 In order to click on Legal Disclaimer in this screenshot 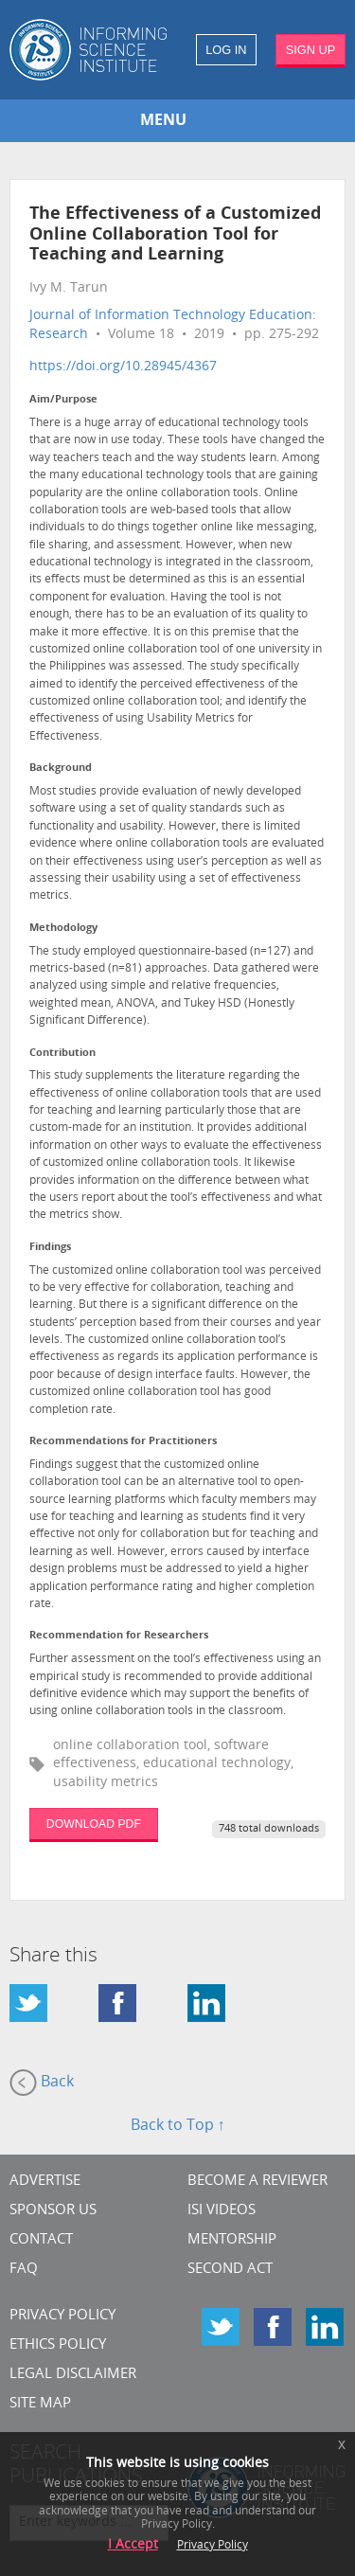, I will do `click(72, 2375)`.